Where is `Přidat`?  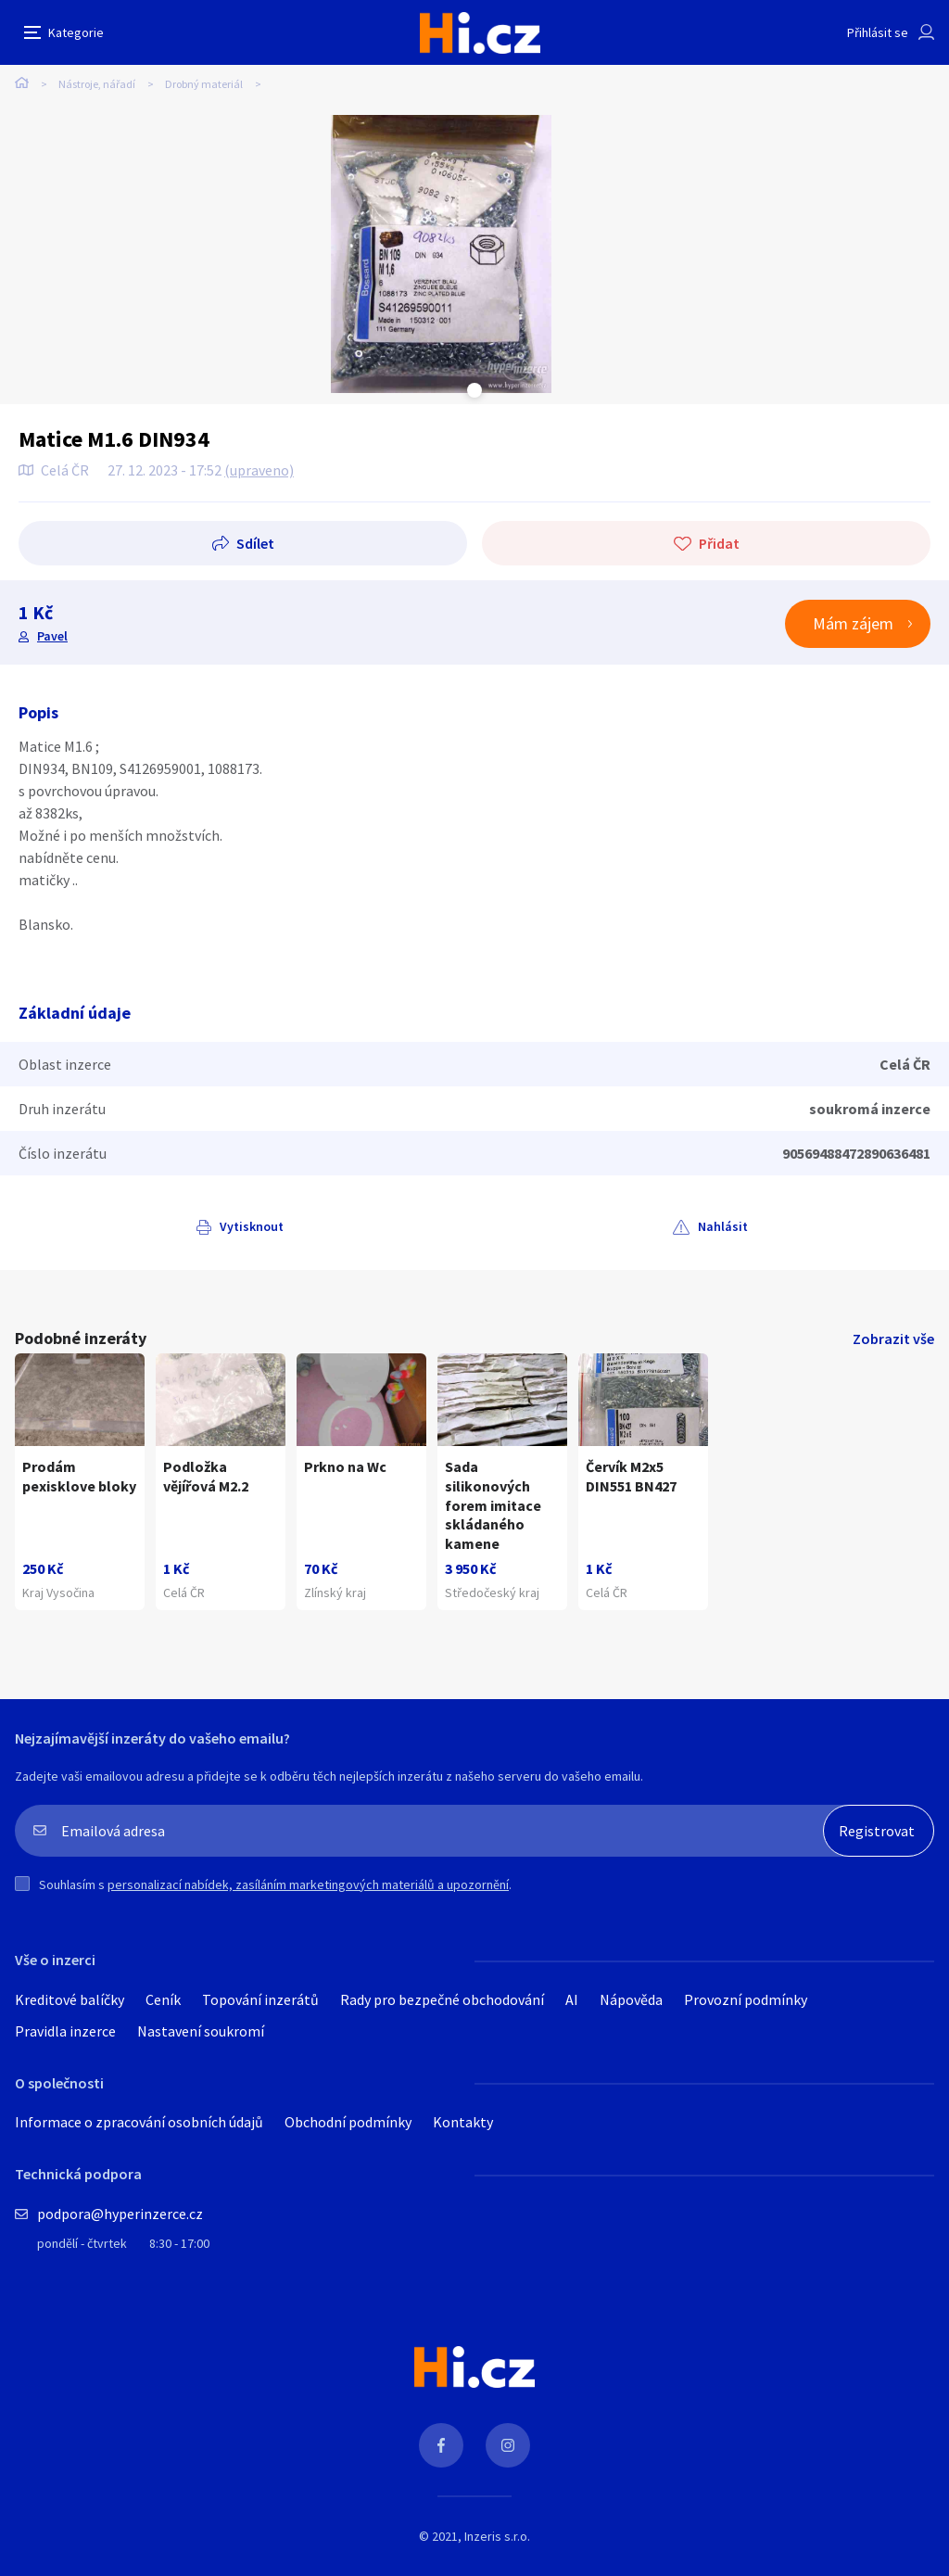
Přidat is located at coordinates (719, 543).